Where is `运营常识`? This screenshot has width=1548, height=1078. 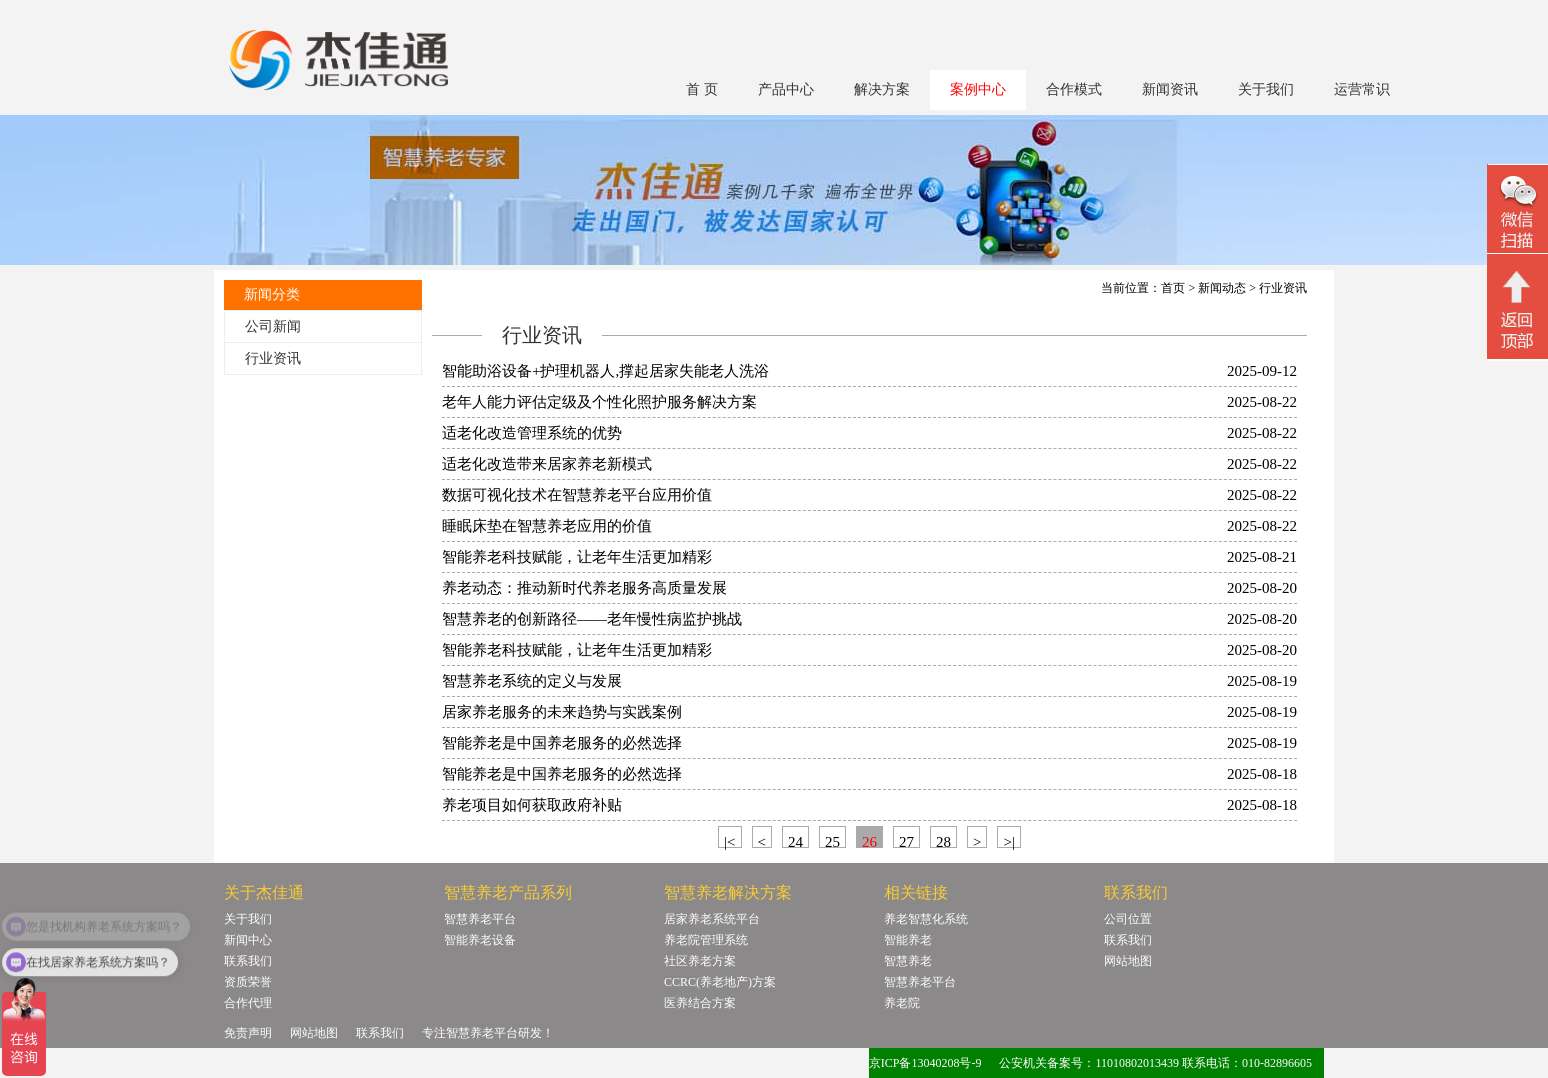 运营常识 is located at coordinates (1362, 89).